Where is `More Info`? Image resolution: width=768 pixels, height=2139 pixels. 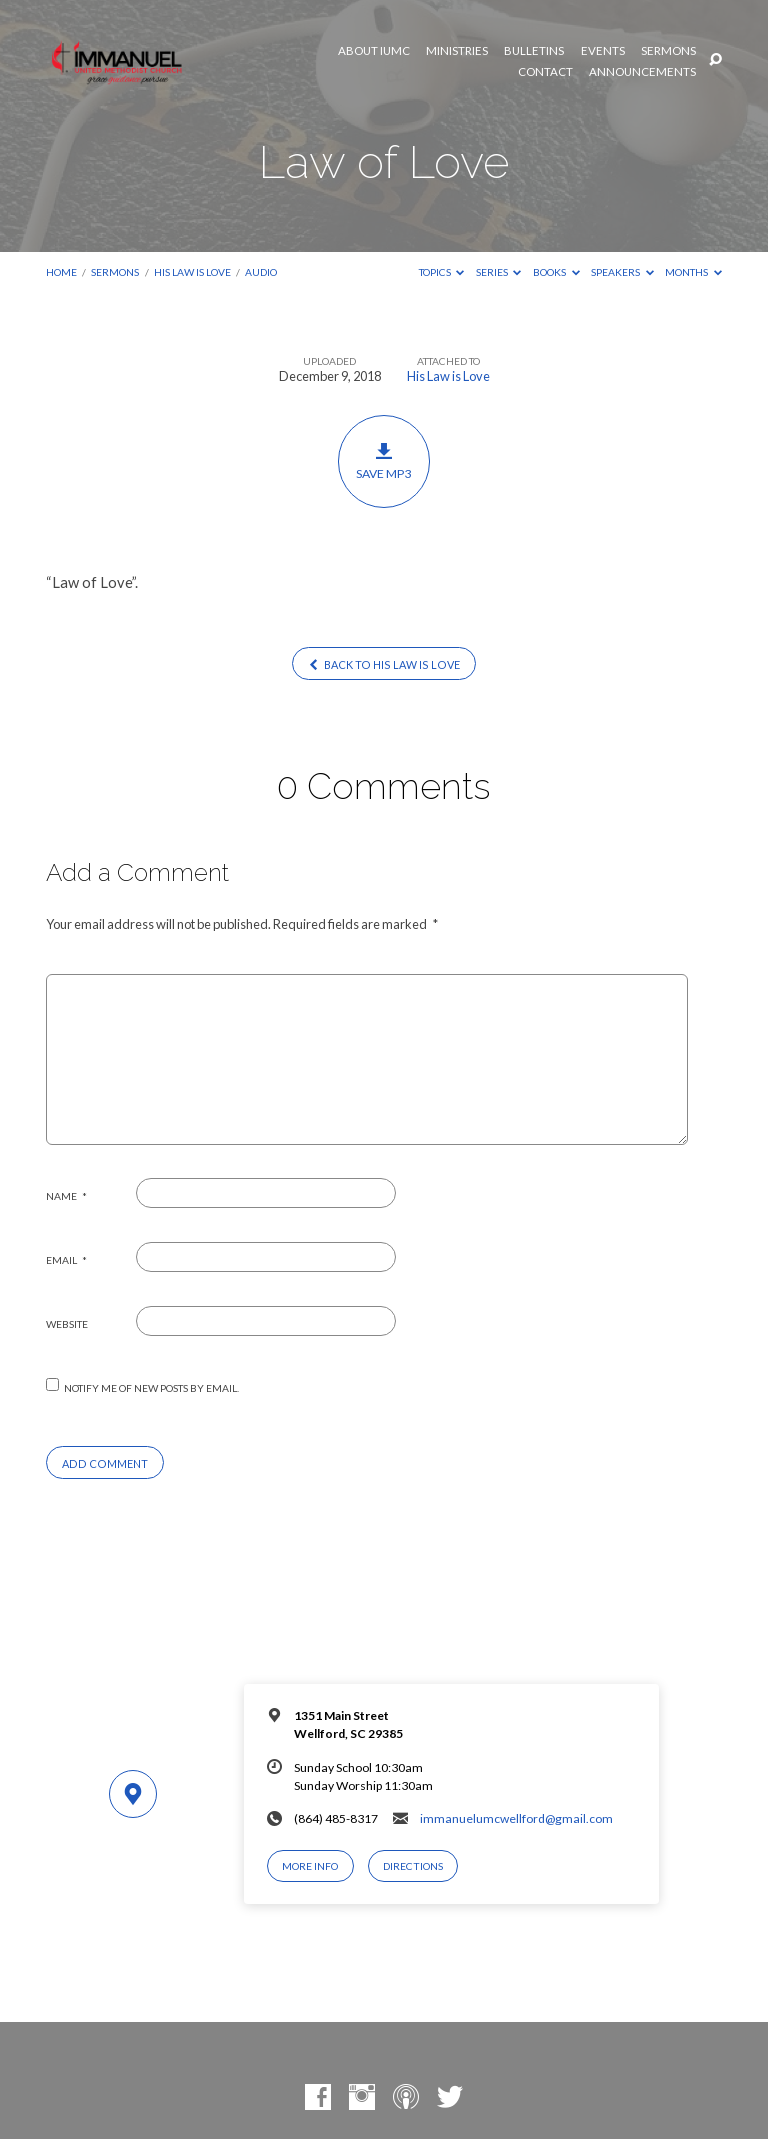 More Info is located at coordinates (310, 1866).